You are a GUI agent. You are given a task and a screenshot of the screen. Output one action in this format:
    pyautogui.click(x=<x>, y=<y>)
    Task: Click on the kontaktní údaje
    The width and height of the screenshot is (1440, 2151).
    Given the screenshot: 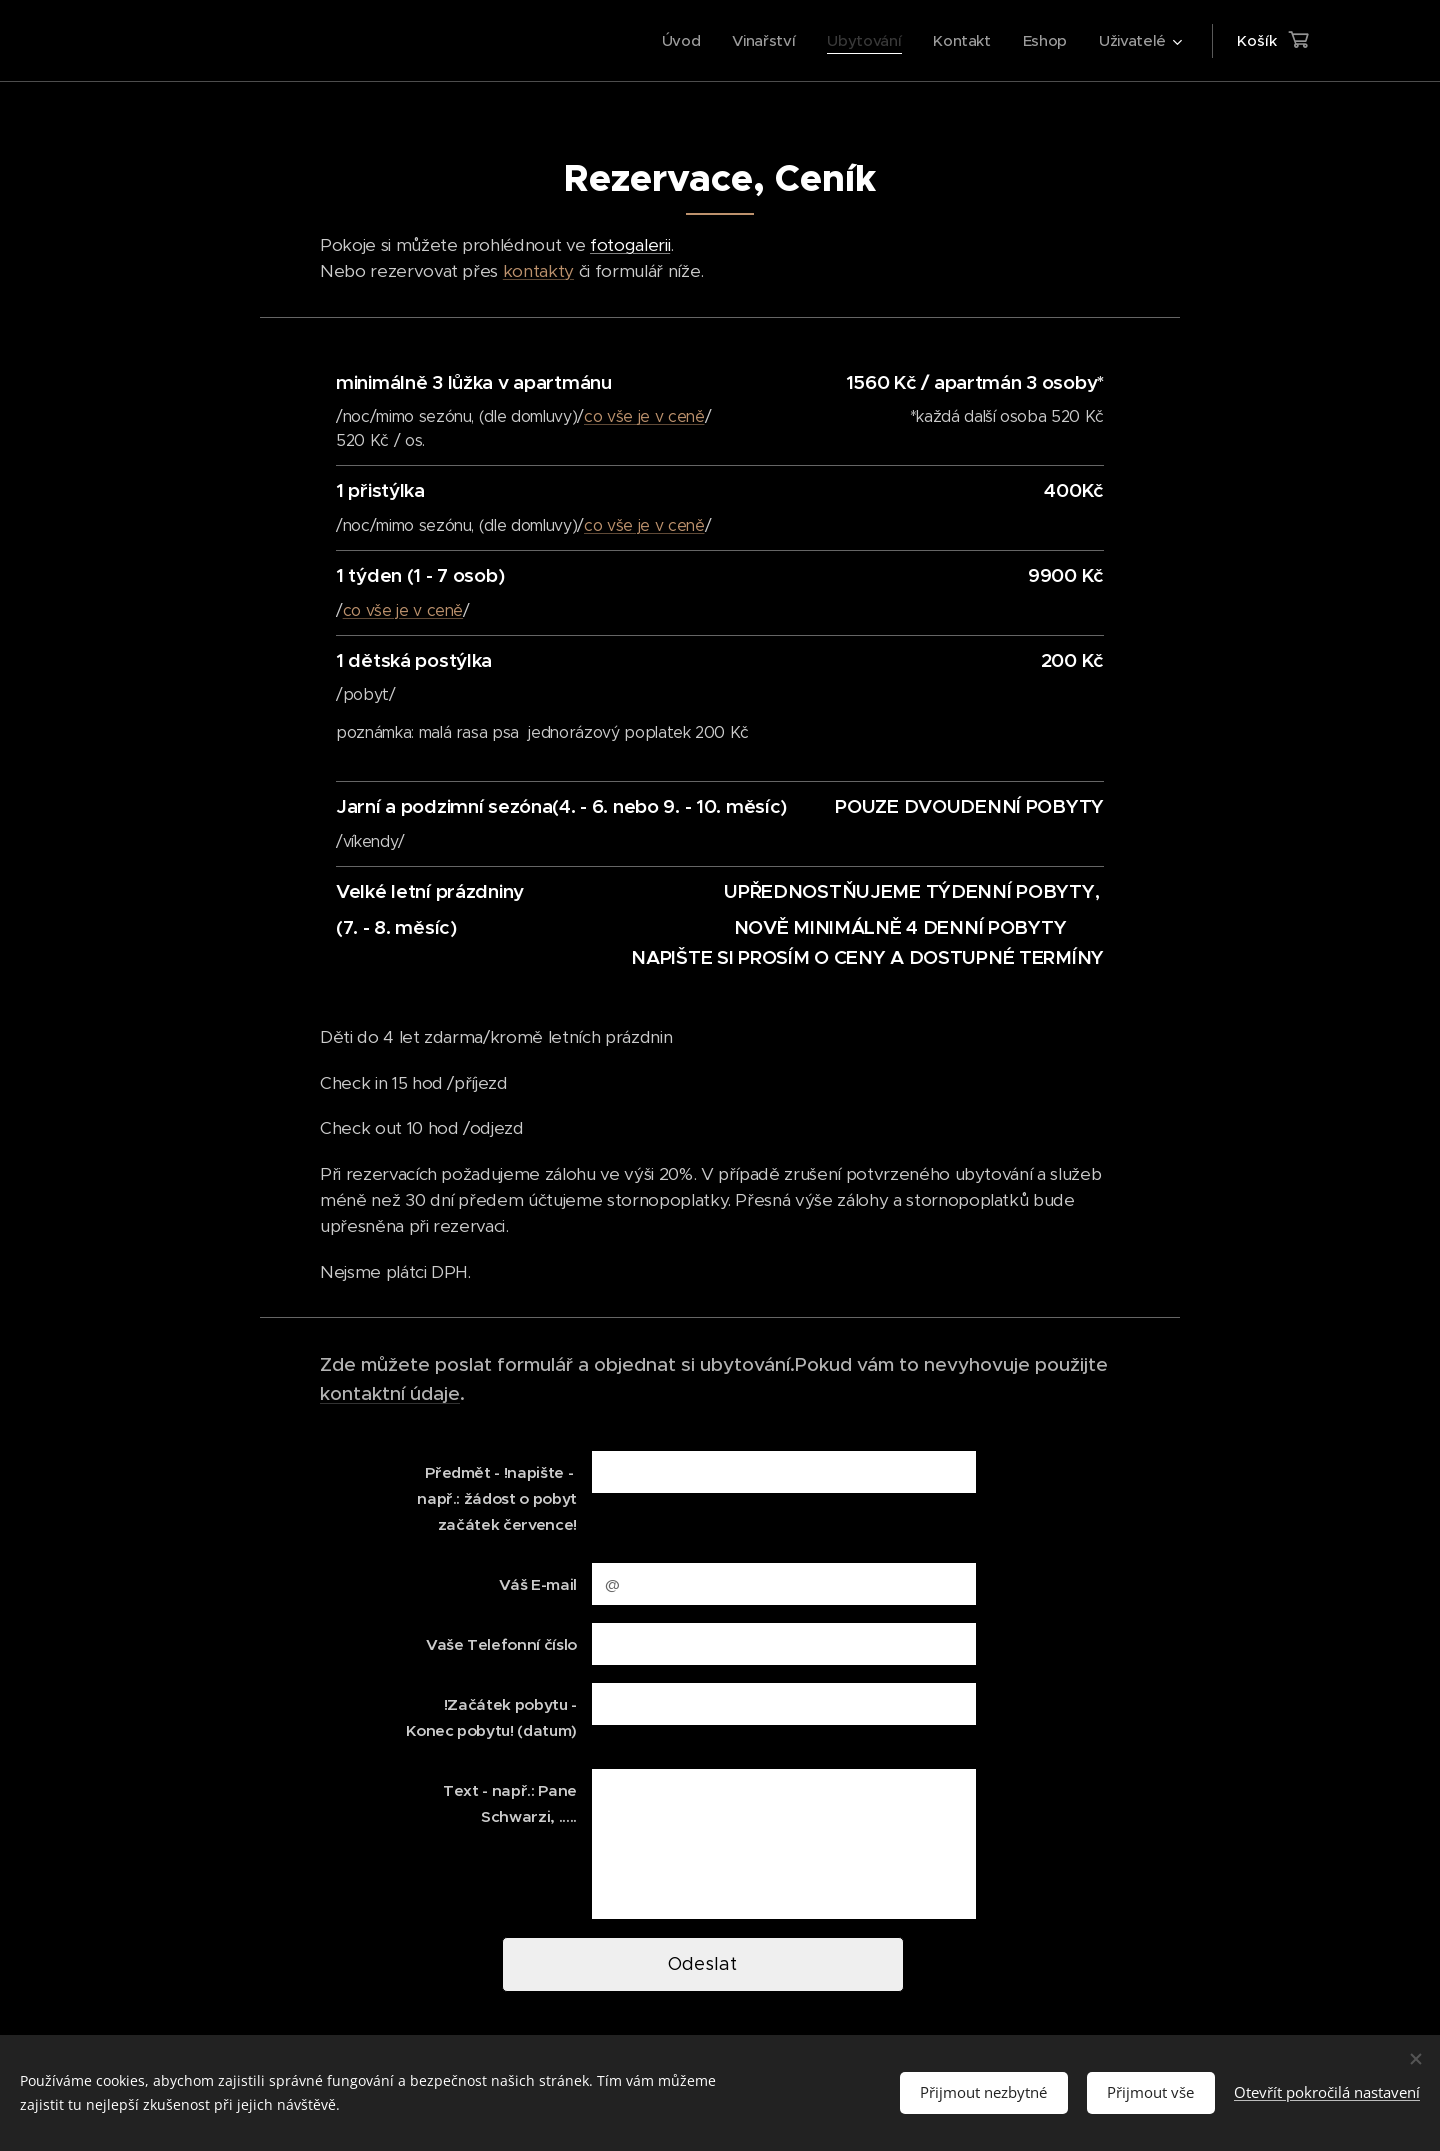 What is the action you would take?
    pyautogui.click(x=390, y=1393)
    